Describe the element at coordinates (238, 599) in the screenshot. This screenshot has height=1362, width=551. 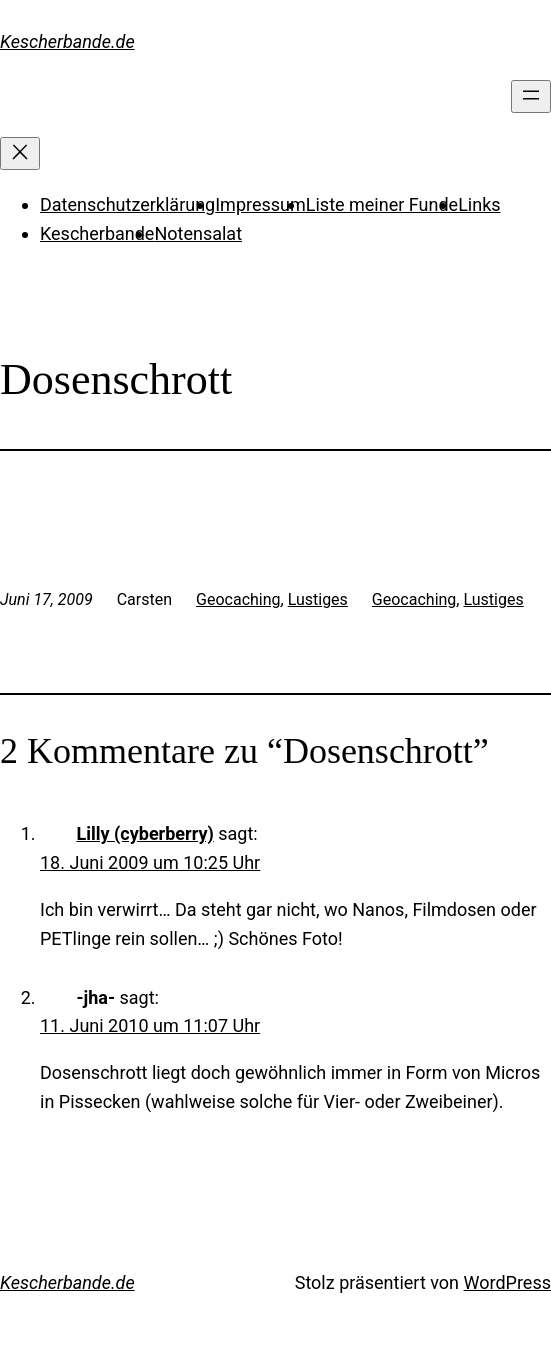
I see `Geocaching` at that location.